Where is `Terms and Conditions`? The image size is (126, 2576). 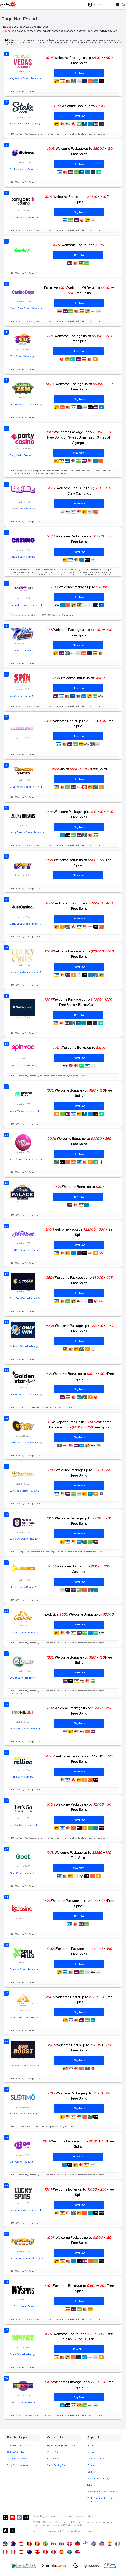
Terms and Conditions is located at coordinates (46, 2531).